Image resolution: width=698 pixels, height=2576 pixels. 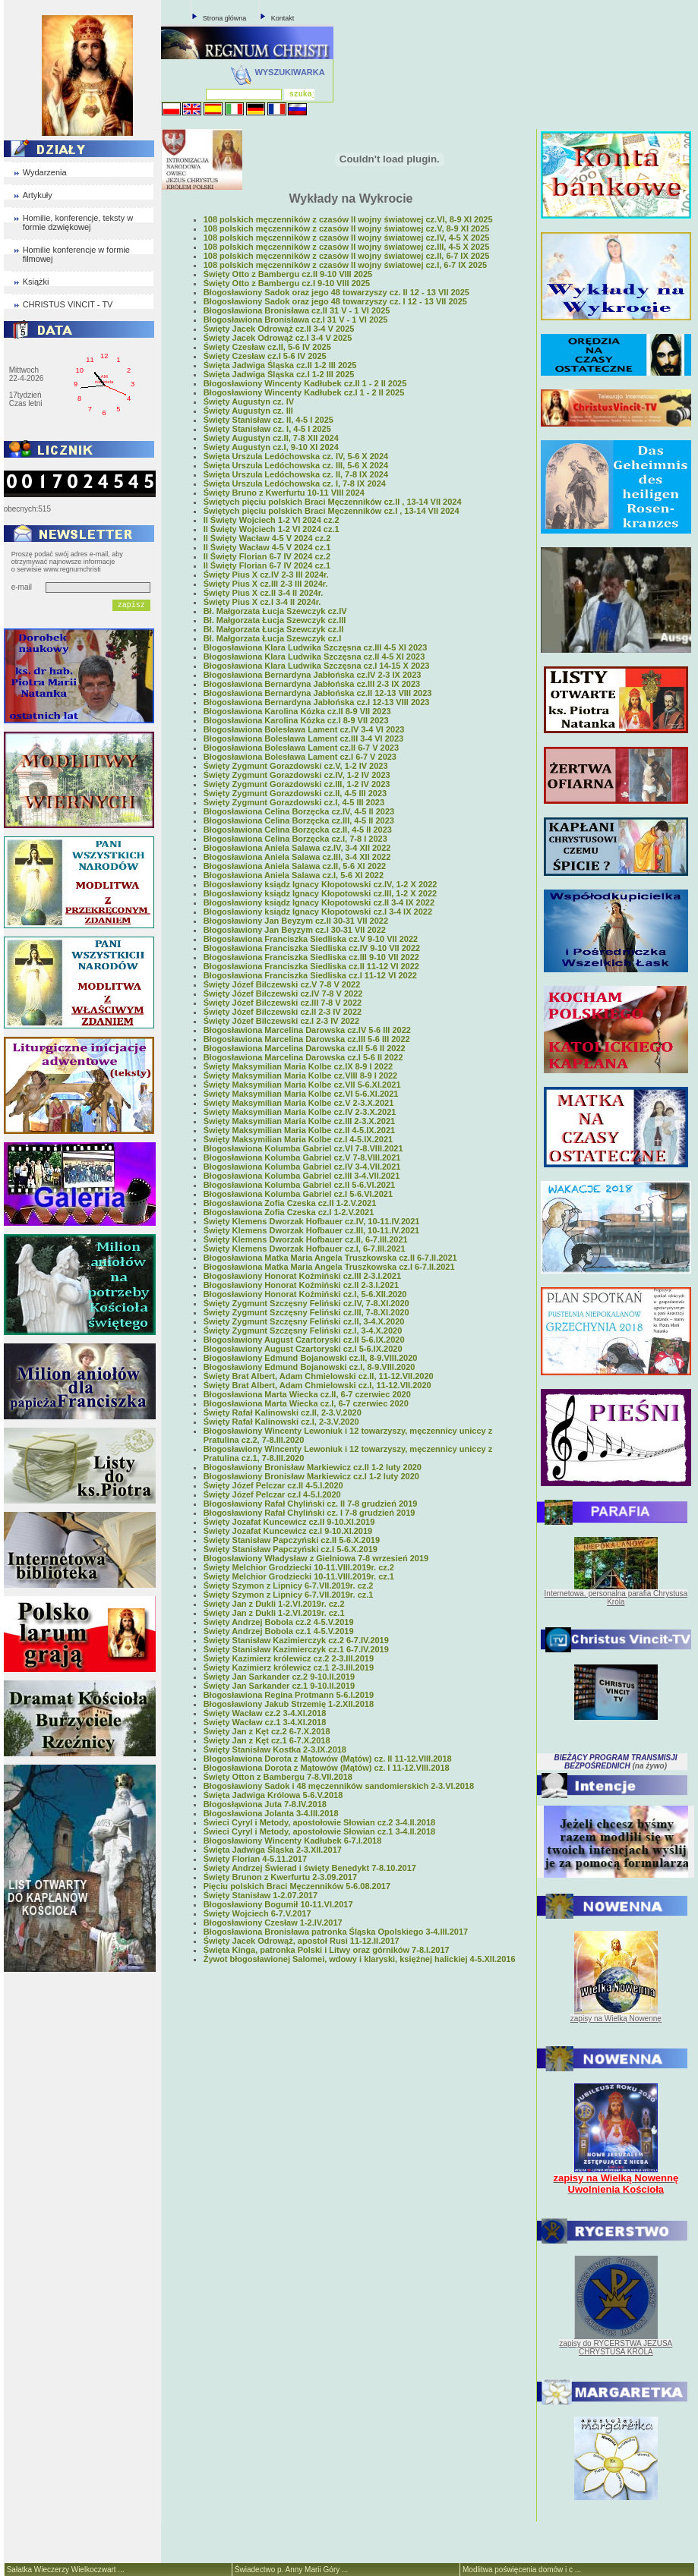 I want to click on Książki, so click(x=36, y=281).